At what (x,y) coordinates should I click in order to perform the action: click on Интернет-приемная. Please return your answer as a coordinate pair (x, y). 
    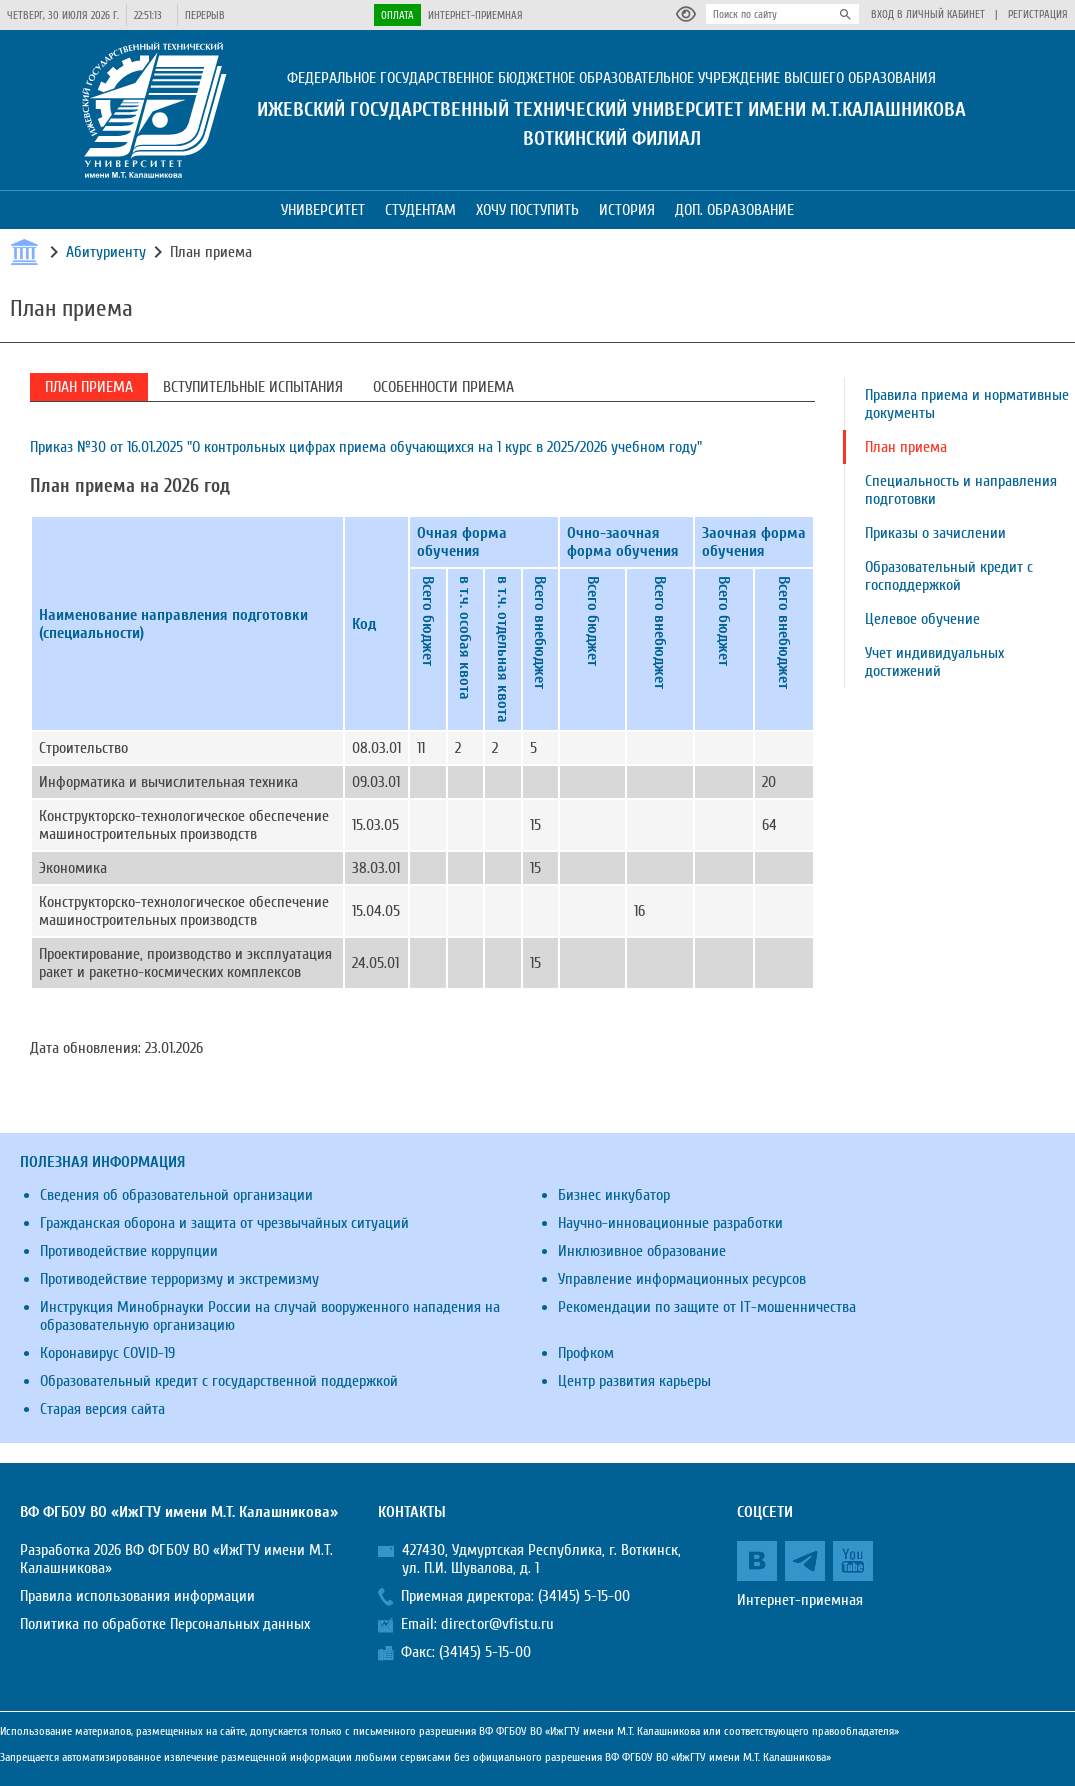
    Looking at the image, I should click on (475, 15).